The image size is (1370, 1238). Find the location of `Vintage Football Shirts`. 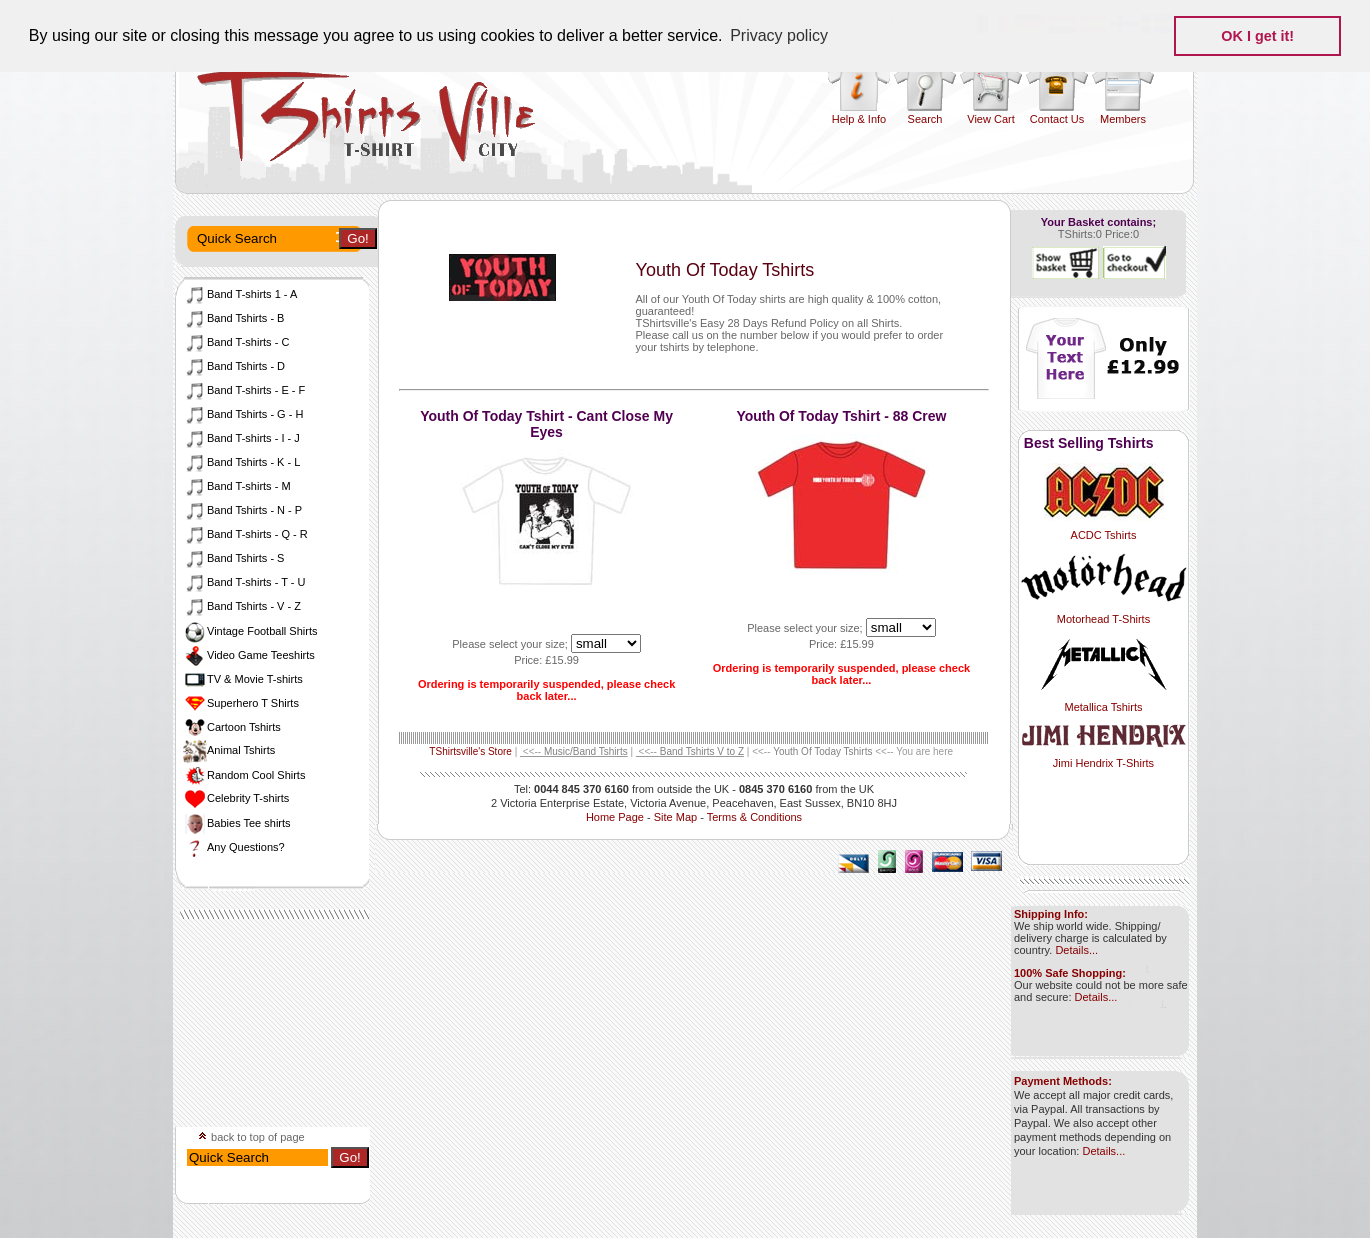

Vintage Football Shirts is located at coordinates (250, 631).